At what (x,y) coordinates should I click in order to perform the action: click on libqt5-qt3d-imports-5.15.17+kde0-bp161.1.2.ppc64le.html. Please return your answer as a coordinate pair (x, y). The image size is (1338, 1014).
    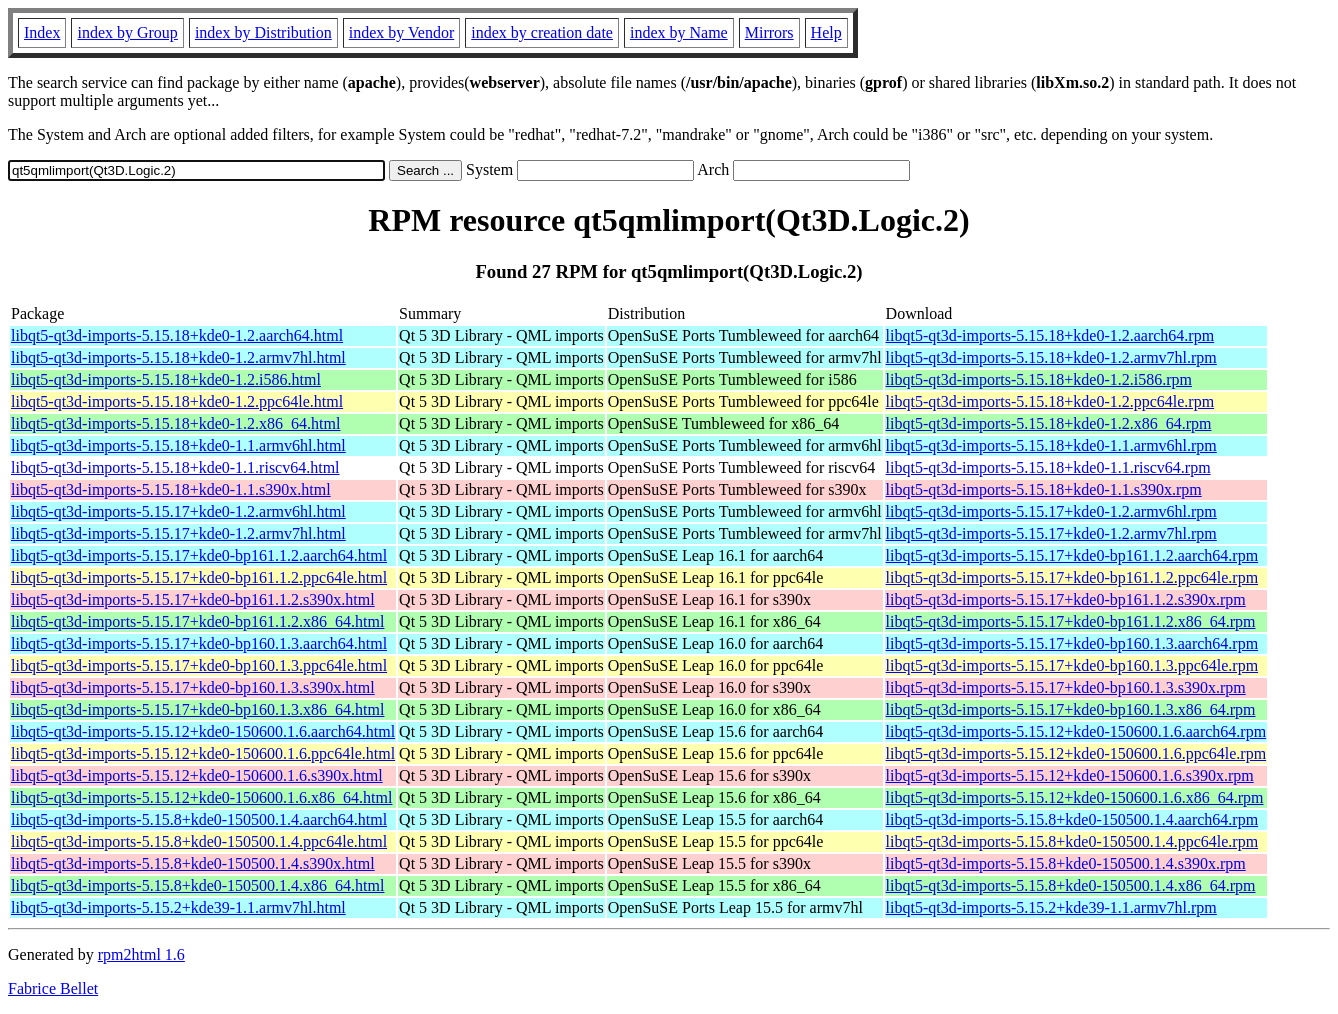
    Looking at the image, I should click on (199, 577).